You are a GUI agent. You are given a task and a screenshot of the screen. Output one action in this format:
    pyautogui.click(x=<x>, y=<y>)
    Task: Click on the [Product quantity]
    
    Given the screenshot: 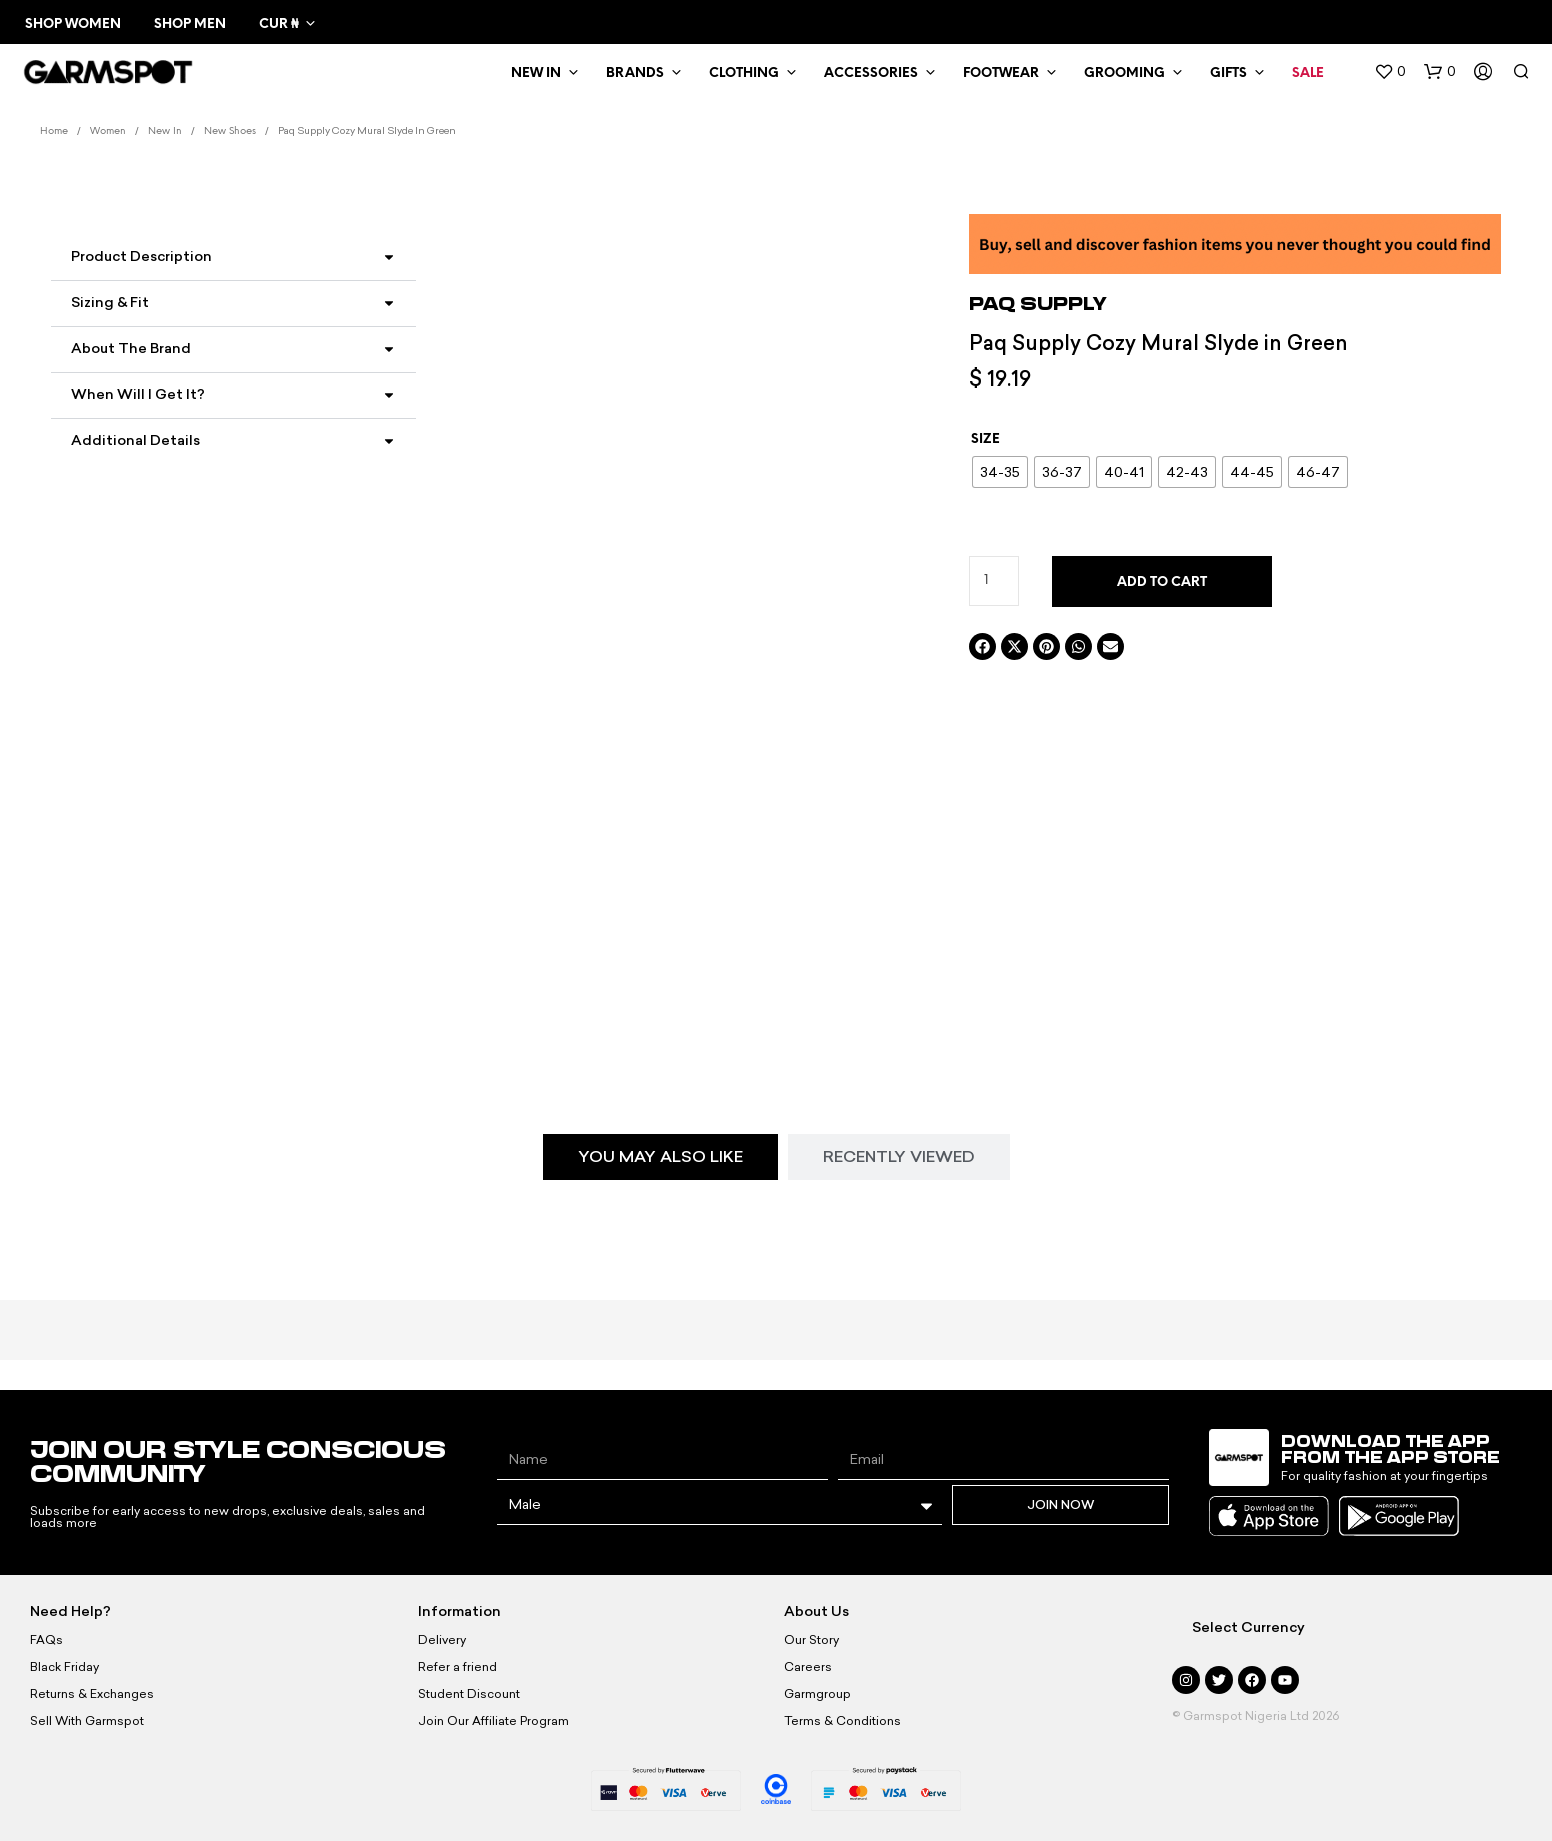 What is the action you would take?
    pyautogui.click(x=994, y=581)
    